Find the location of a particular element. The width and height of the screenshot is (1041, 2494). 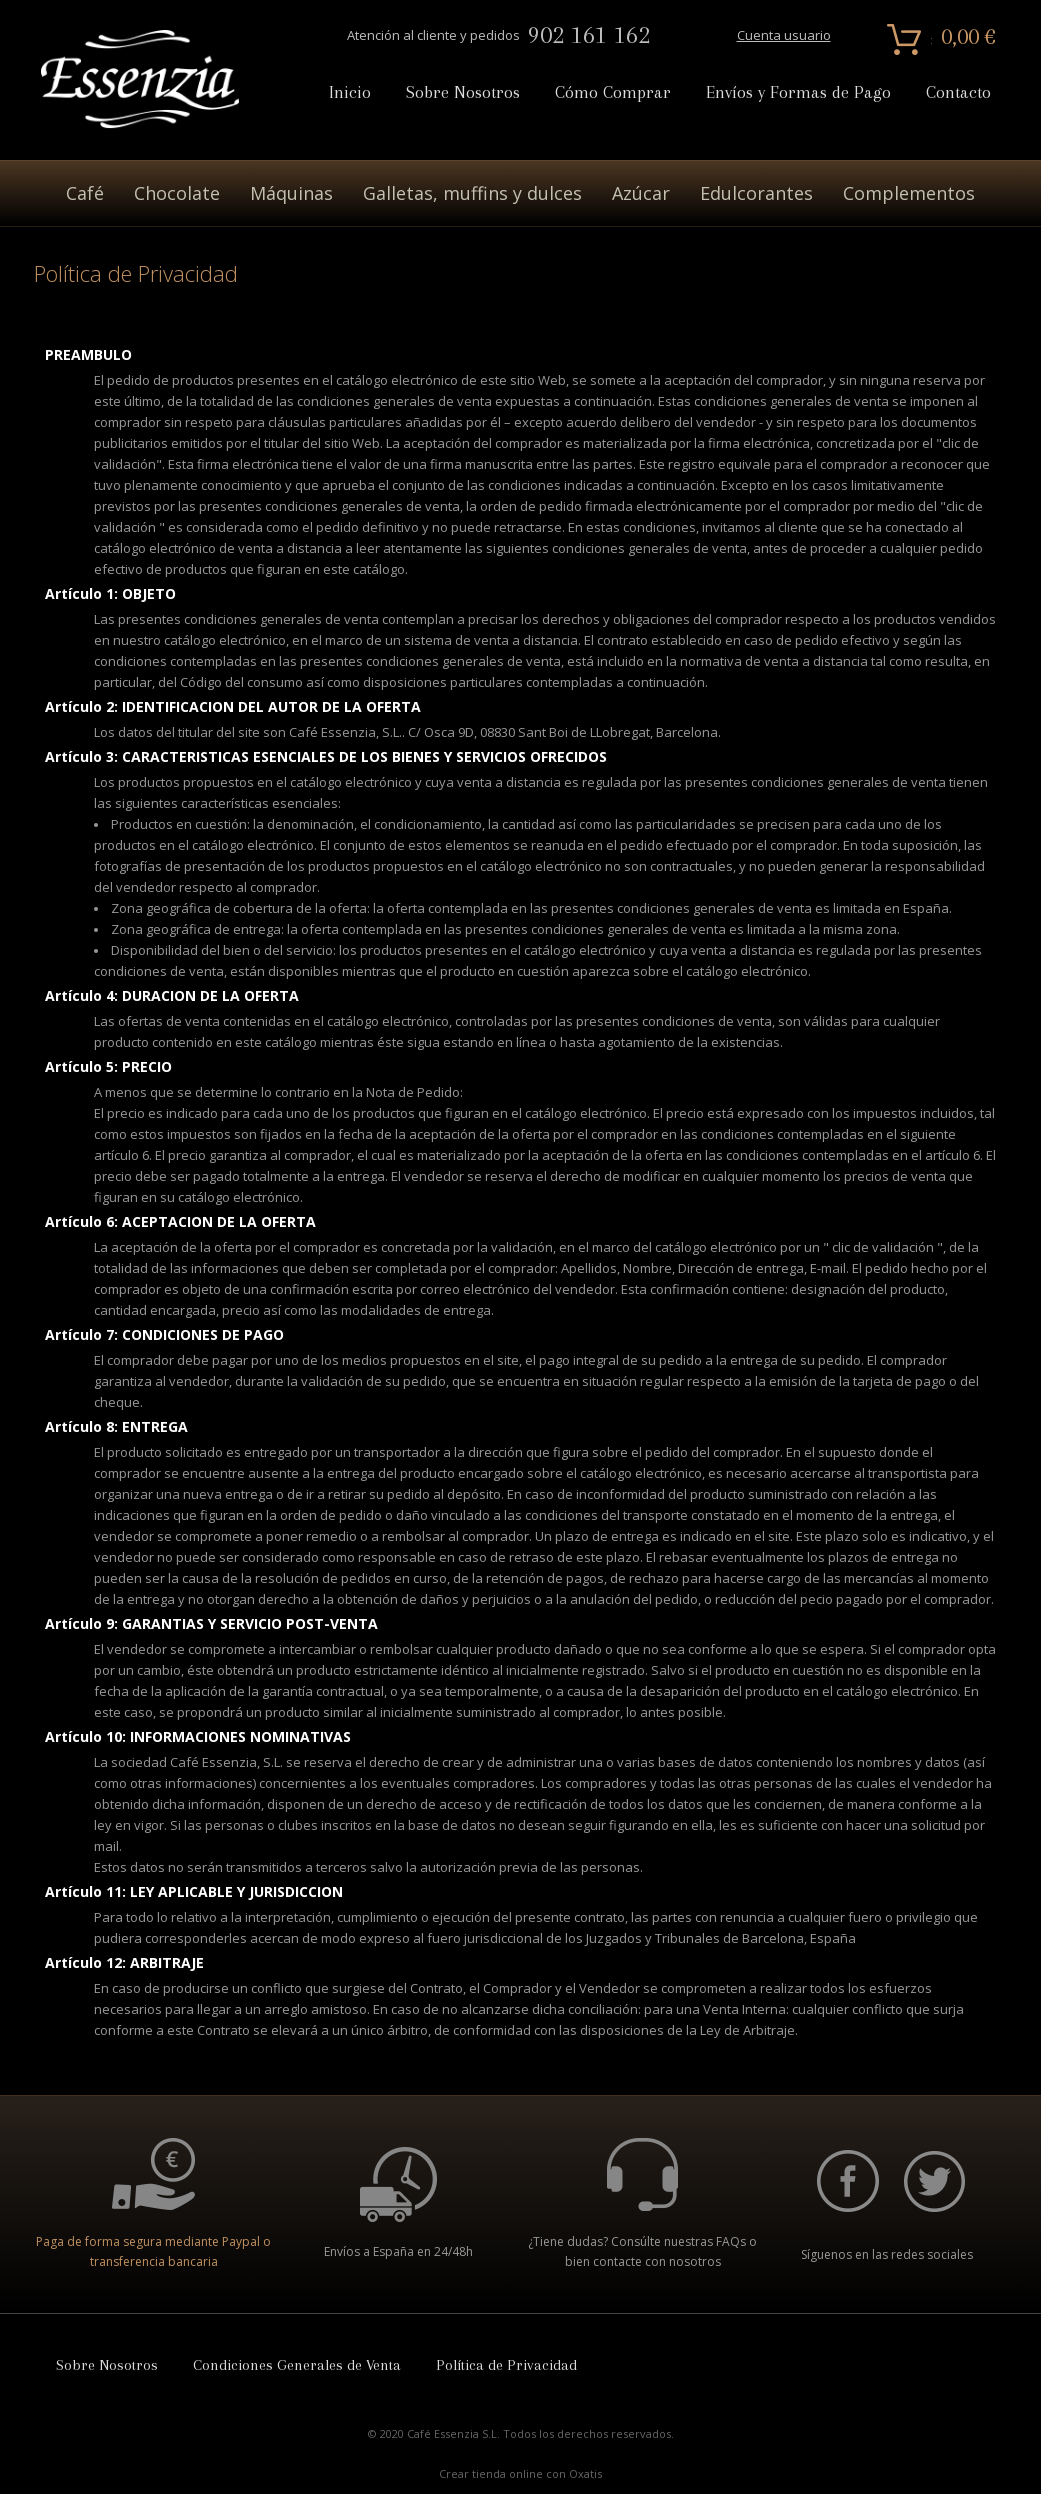

Inicio is located at coordinates (350, 92).